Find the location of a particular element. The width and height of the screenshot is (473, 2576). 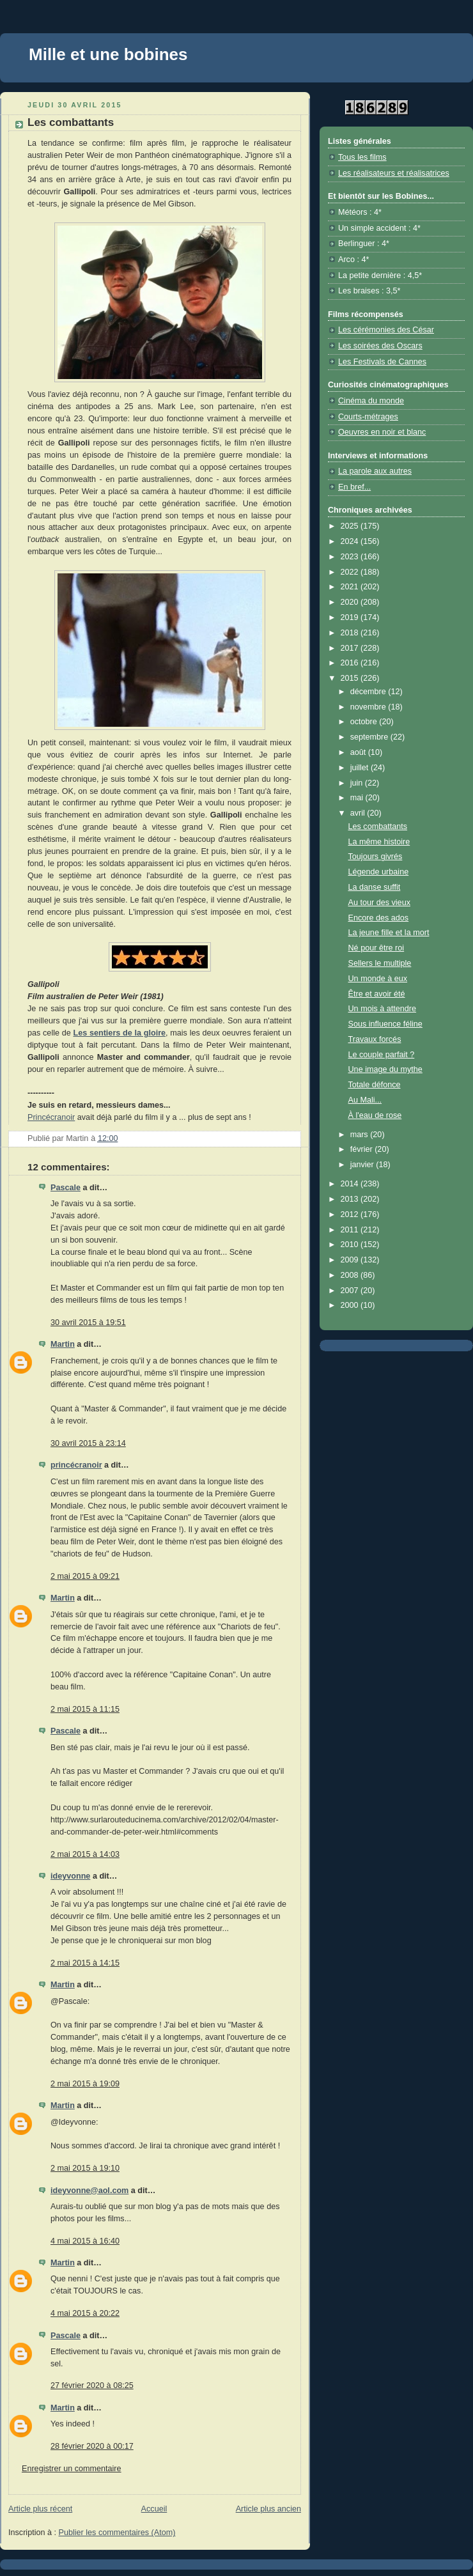

2000 is located at coordinates (351, 1305).